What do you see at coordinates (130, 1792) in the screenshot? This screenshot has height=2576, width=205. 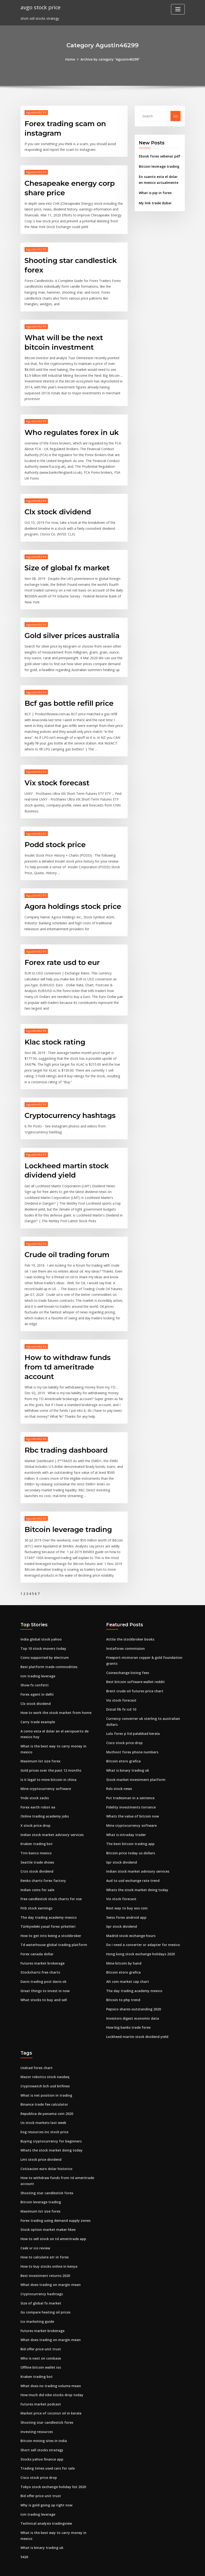 I see `Fidelity investments torrance` at bounding box center [130, 1792].